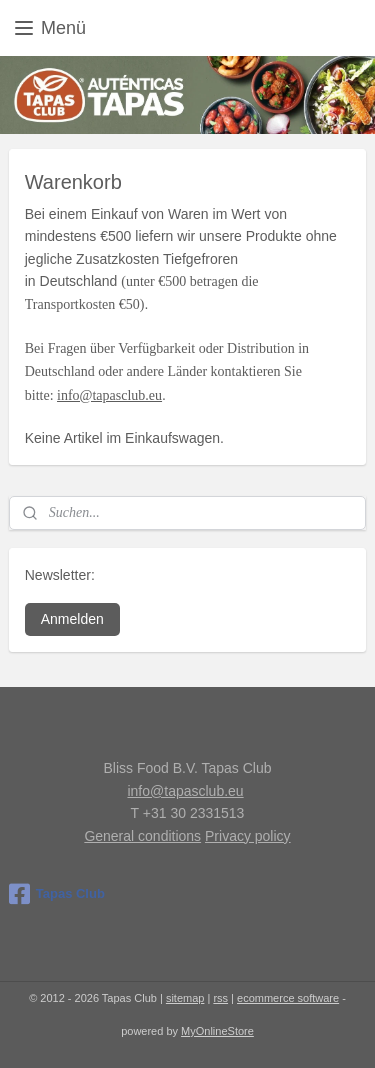  Describe the element at coordinates (217, 1031) in the screenshot. I see `MyOnlineStore` at that location.